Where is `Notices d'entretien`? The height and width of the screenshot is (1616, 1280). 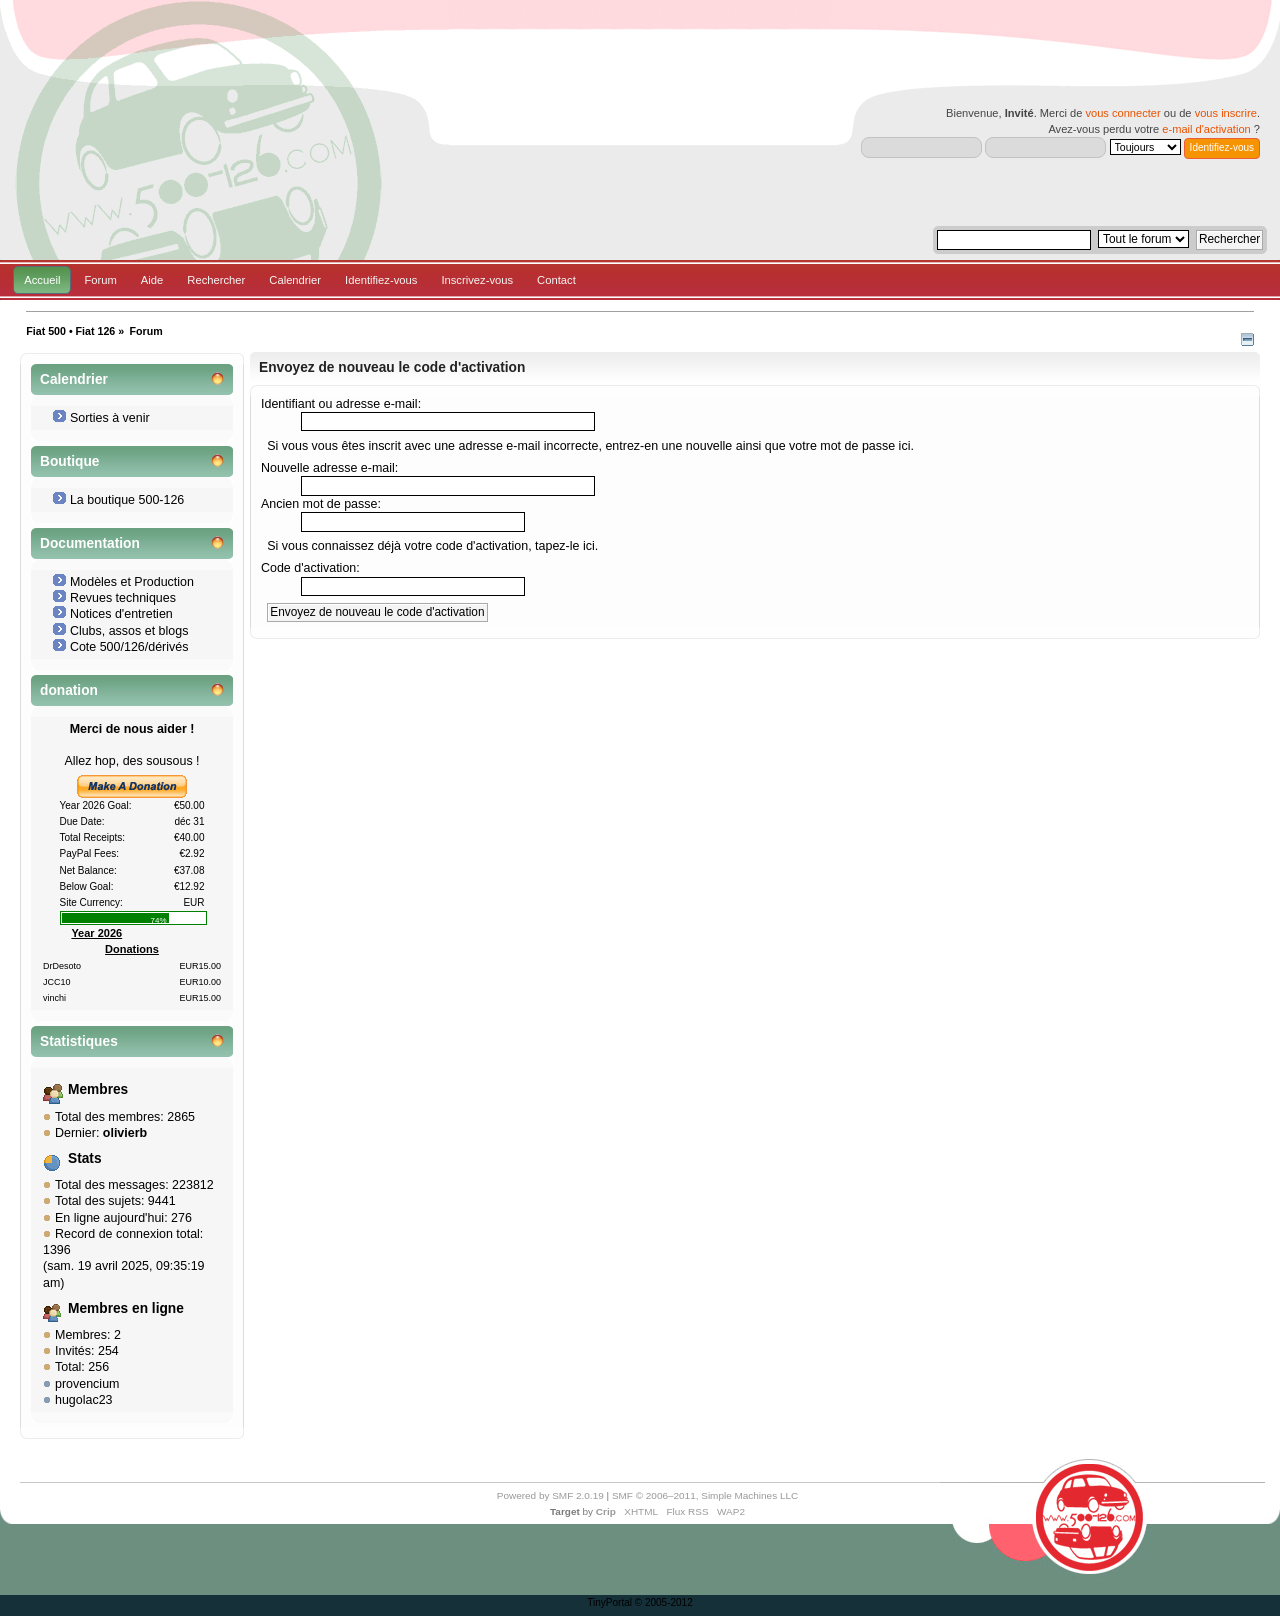
Notices d'entretien is located at coordinates (121, 614).